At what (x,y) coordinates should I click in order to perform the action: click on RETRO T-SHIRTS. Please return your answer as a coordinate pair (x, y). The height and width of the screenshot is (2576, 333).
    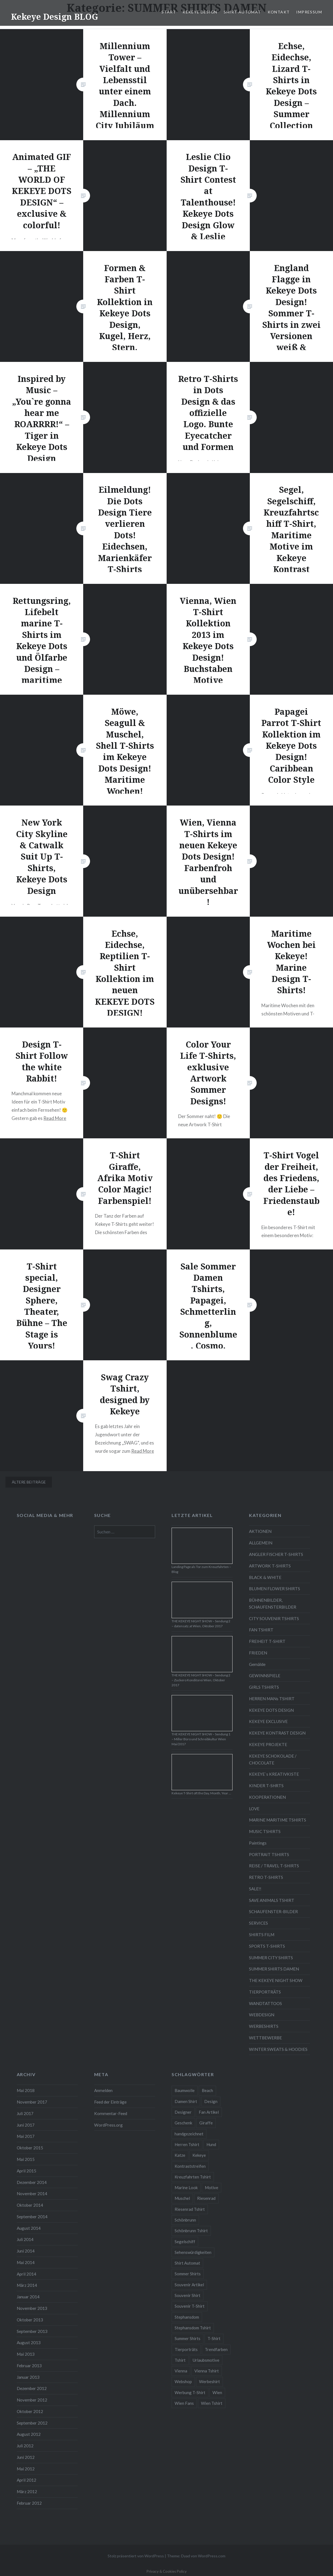
    Looking at the image, I should click on (266, 1877).